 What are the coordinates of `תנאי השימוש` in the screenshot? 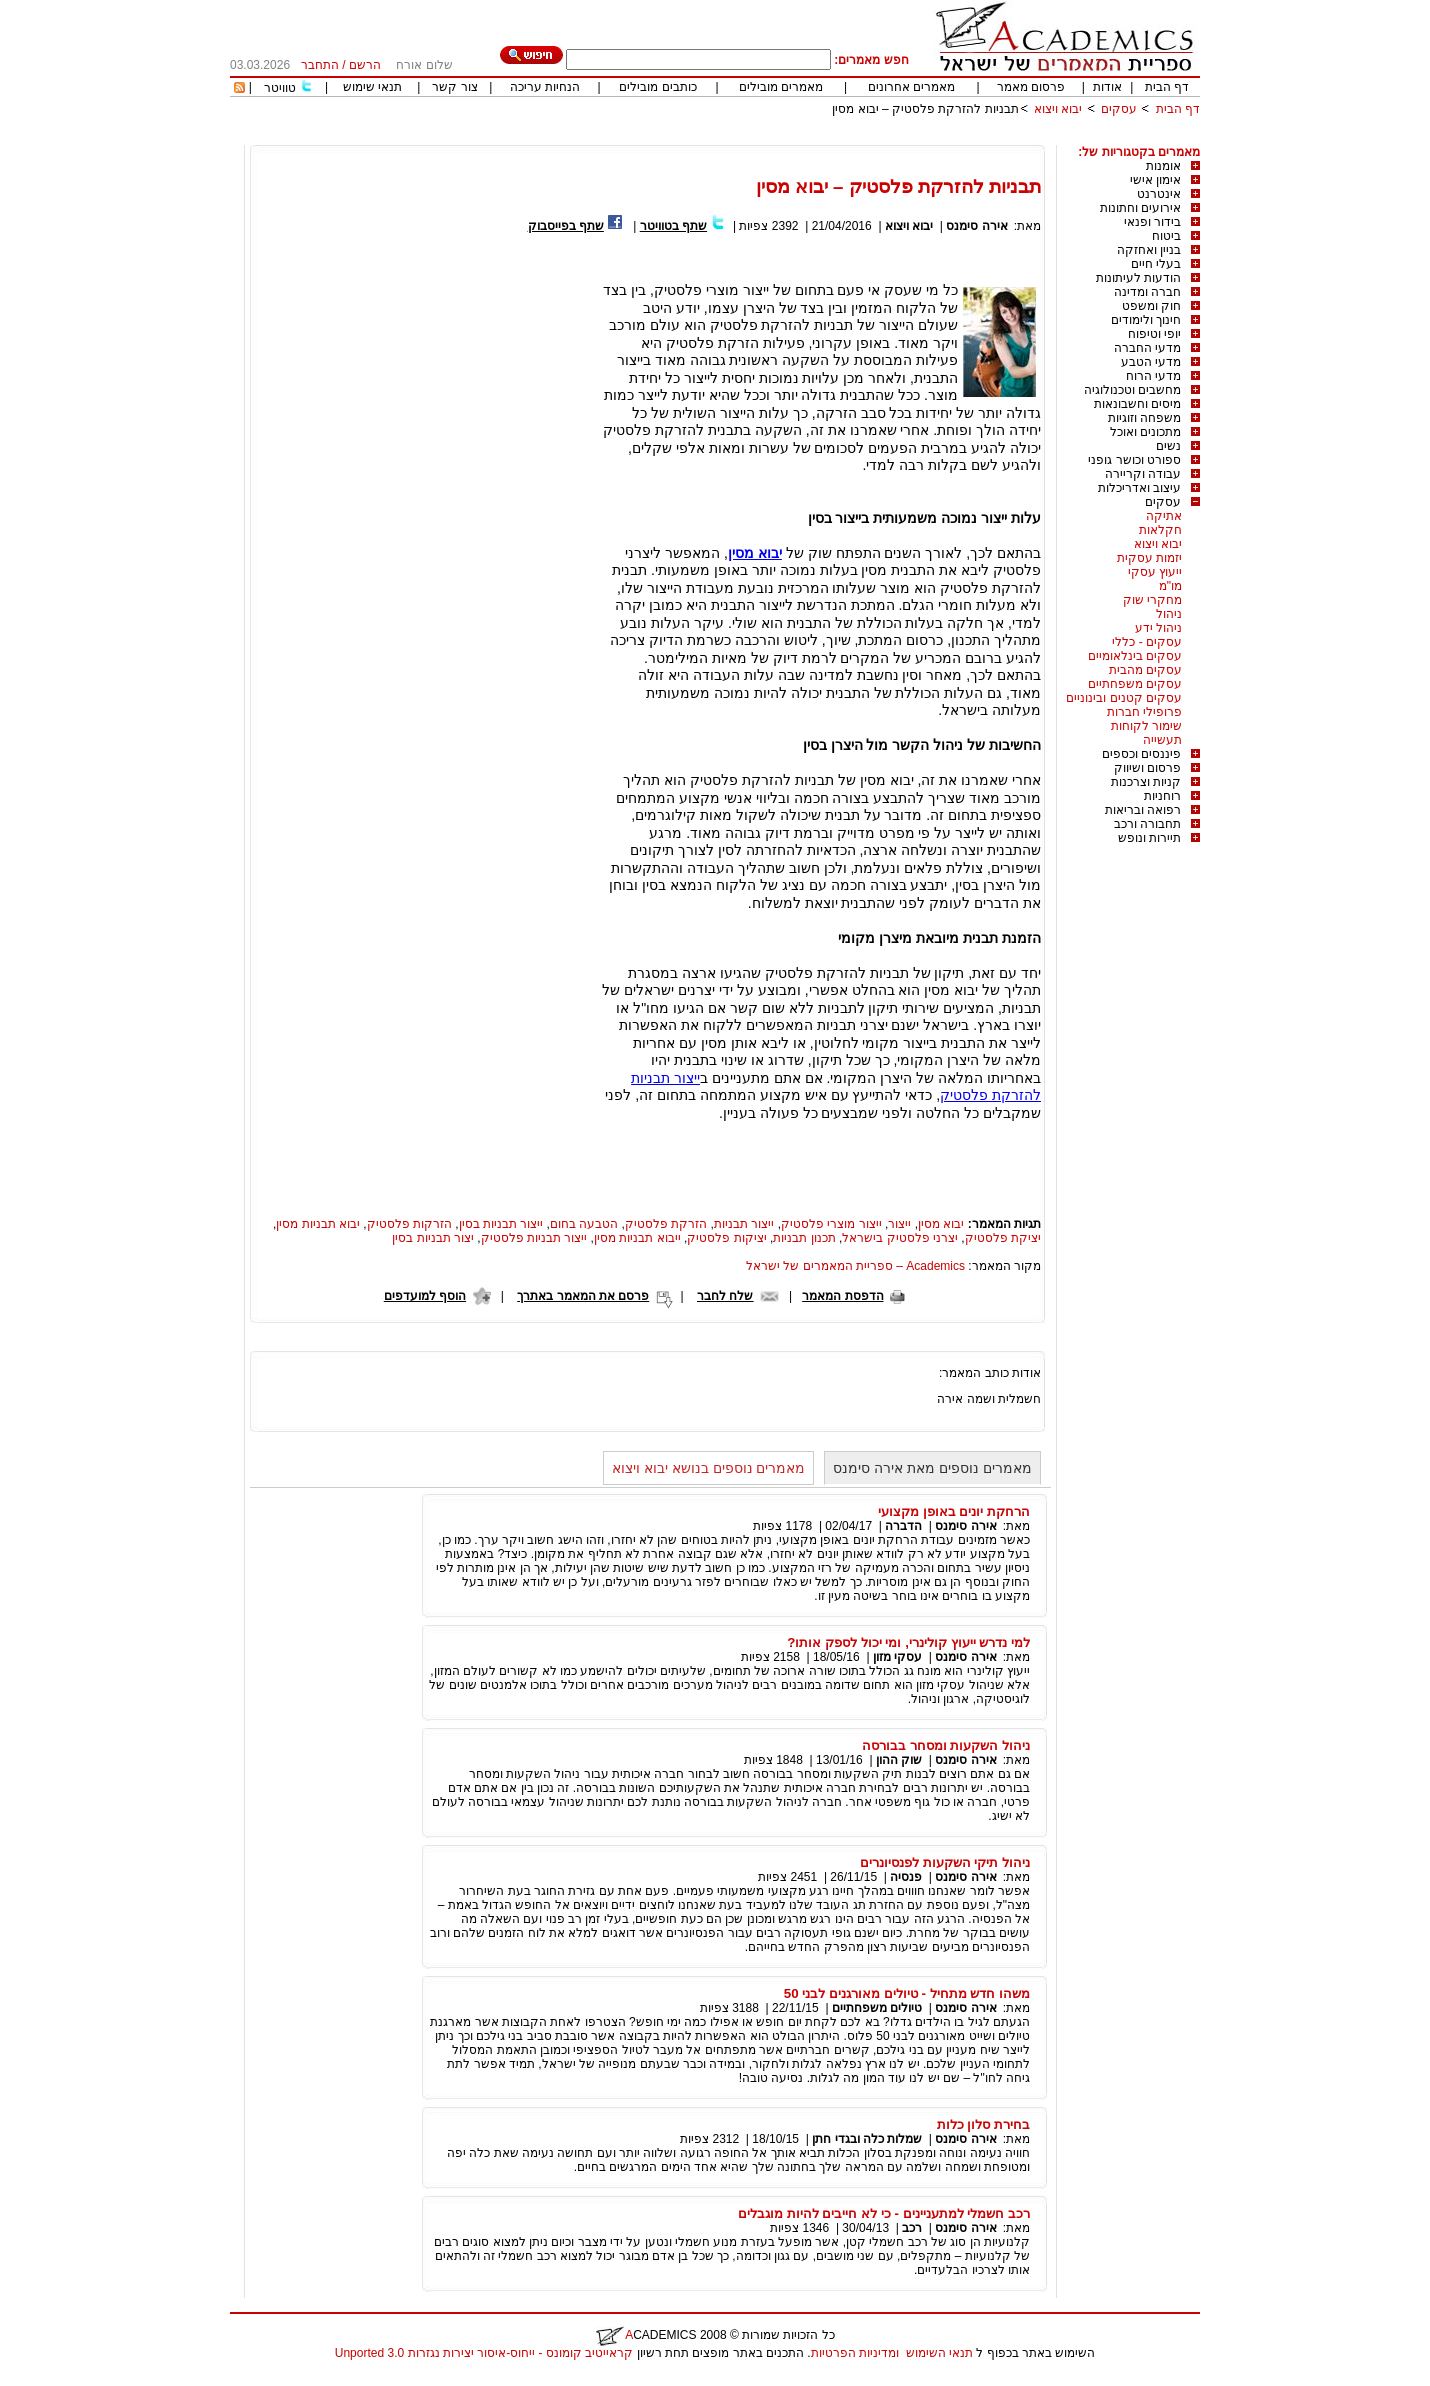 It's located at (939, 2353).